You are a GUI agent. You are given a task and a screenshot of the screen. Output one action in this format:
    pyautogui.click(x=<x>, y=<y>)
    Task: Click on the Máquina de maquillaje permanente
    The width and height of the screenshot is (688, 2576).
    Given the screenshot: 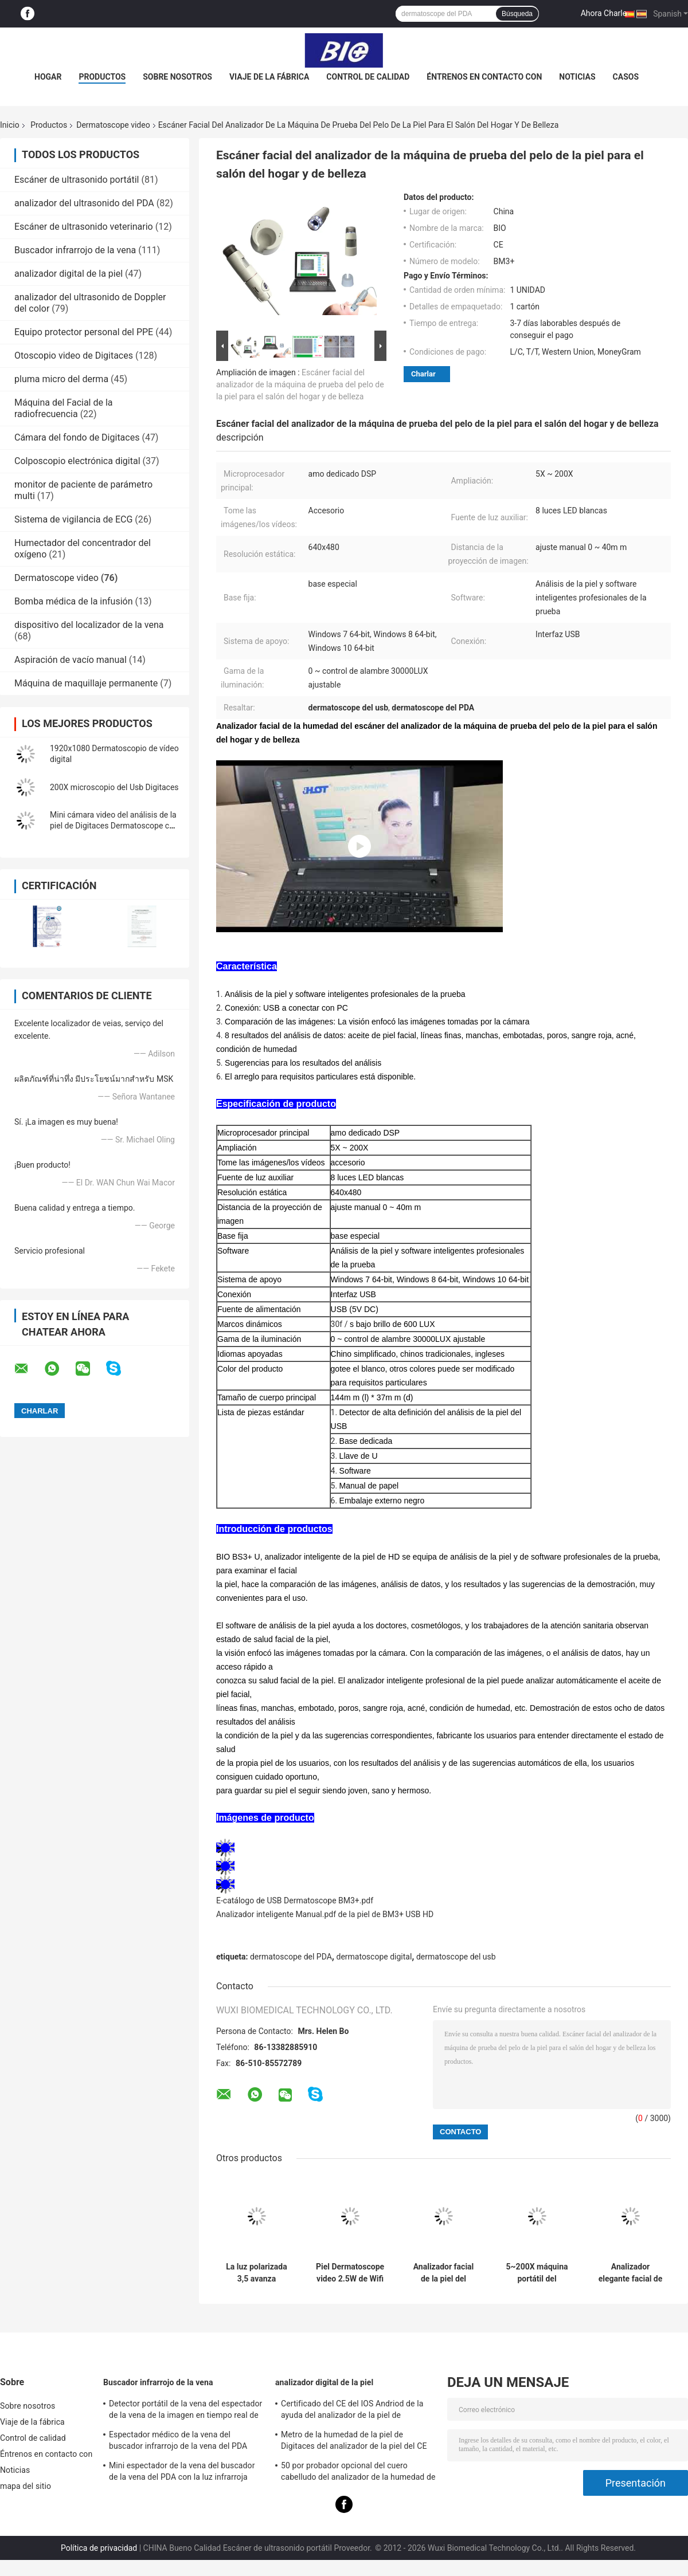 What is the action you would take?
    pyautogui.click(x=86, y=683)
    